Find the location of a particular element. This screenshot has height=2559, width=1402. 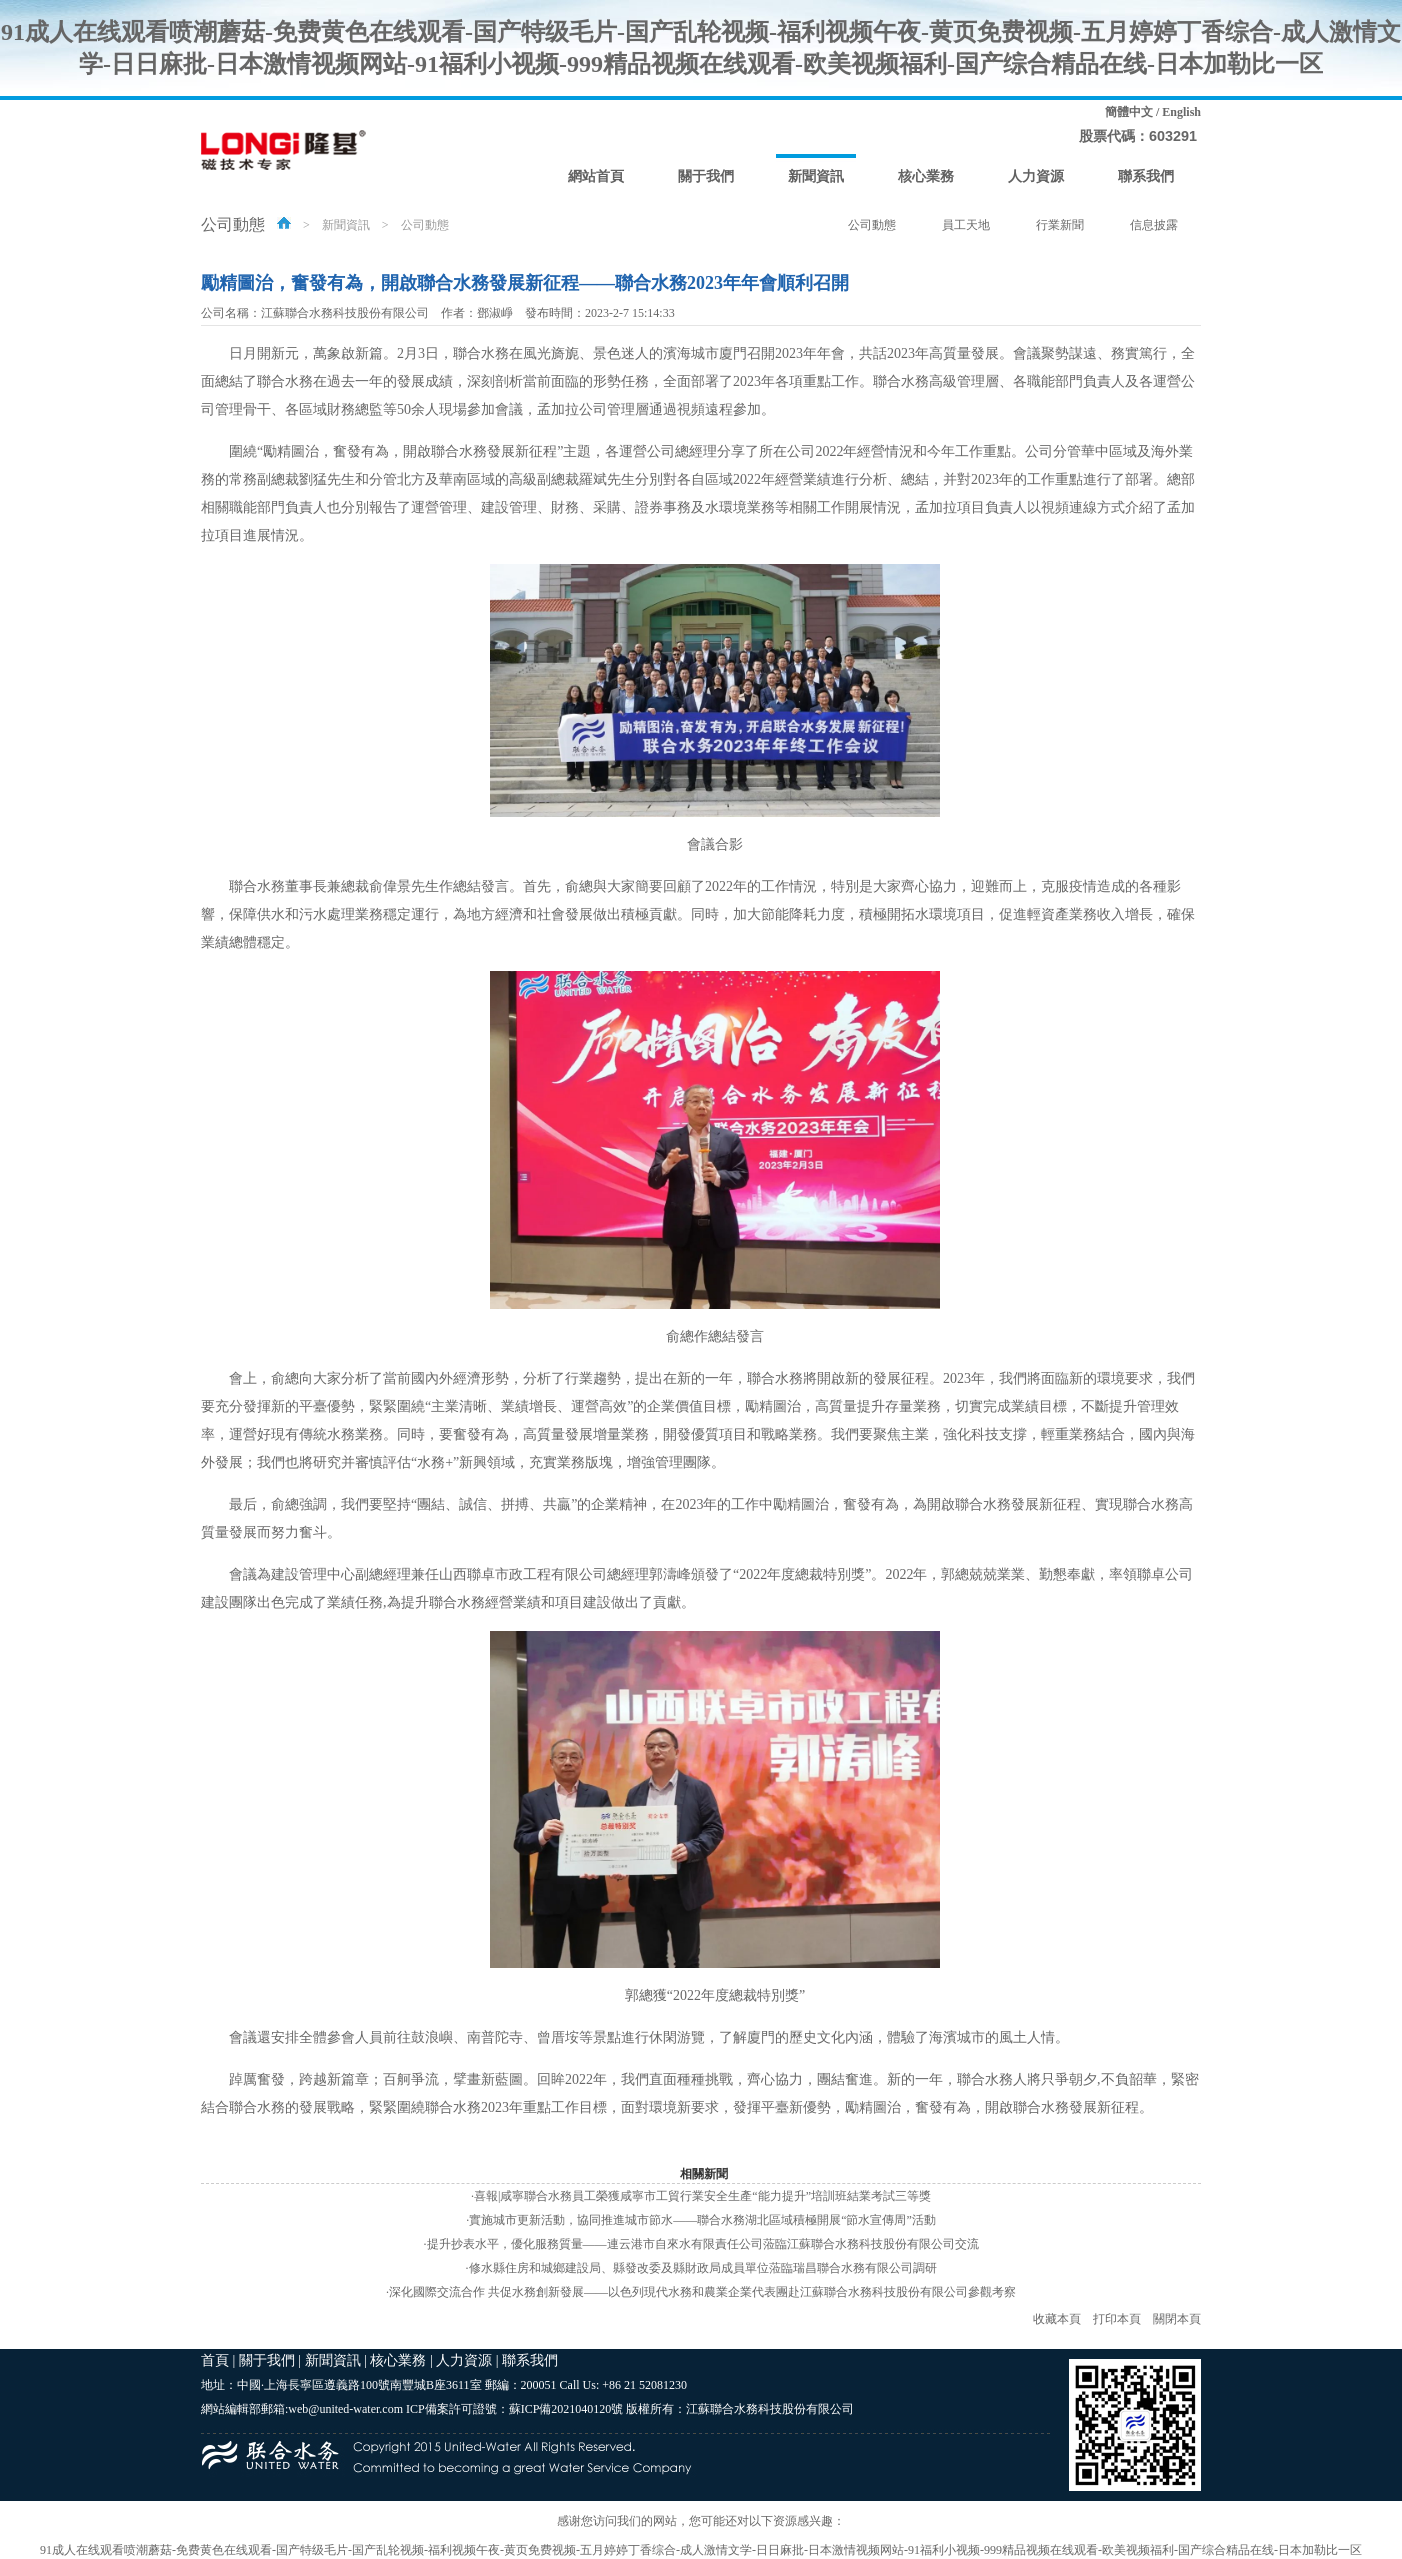

首頁 is located at coordinates (215, 2360).